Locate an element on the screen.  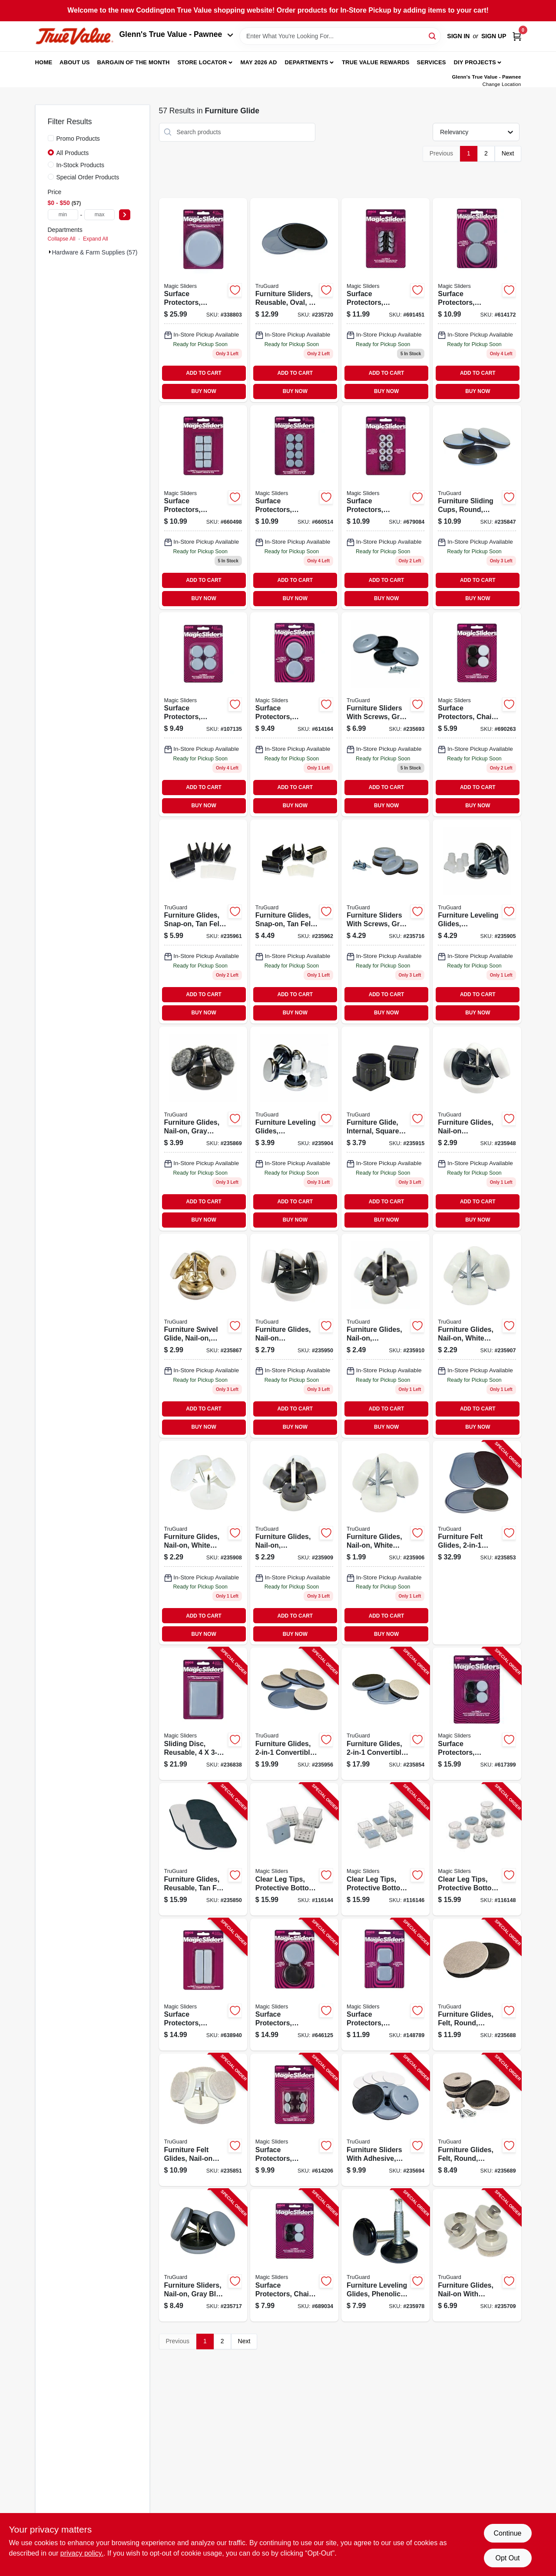
[Go to furniture-glide-internal-square-plastic-id-057507996794 product page] is located at coordinates (385, 1129).